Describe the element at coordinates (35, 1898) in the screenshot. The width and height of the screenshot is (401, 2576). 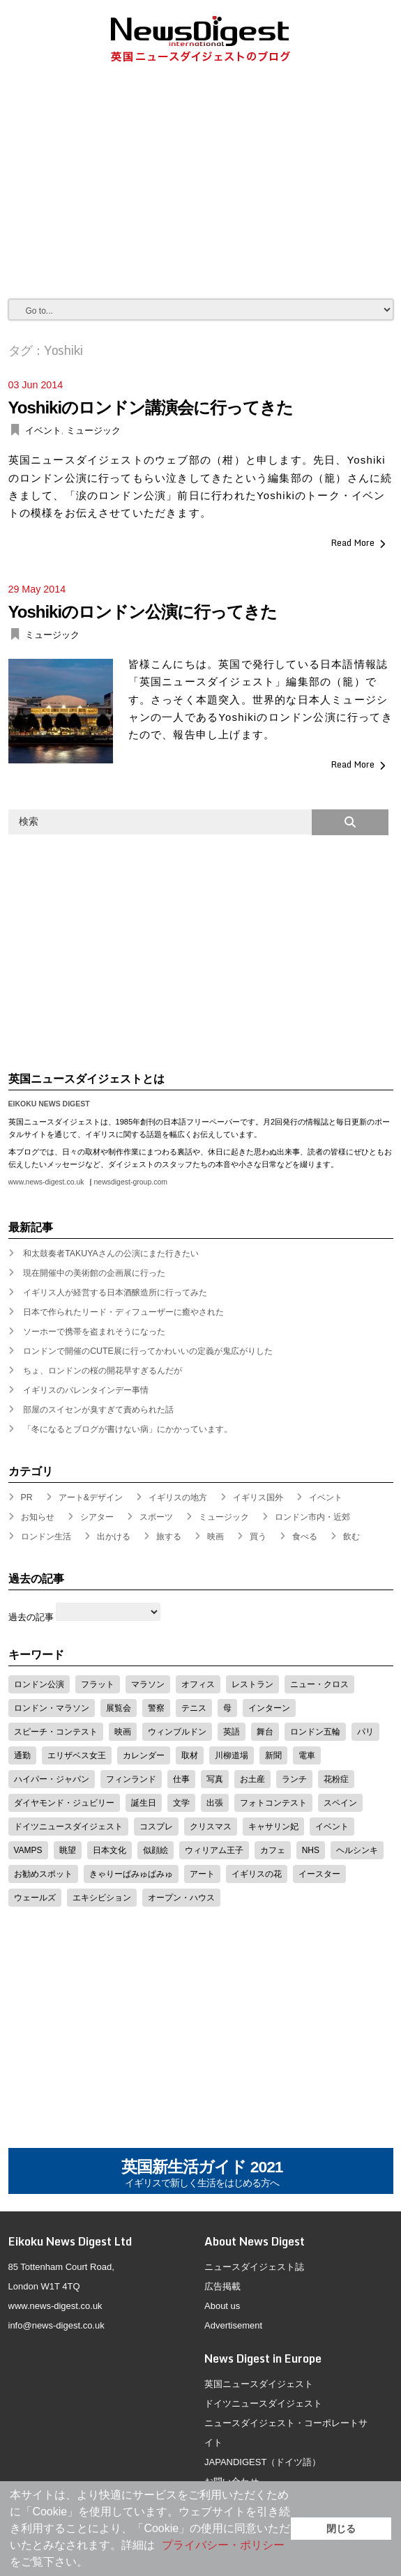
I see `ウェールズ` at that location.